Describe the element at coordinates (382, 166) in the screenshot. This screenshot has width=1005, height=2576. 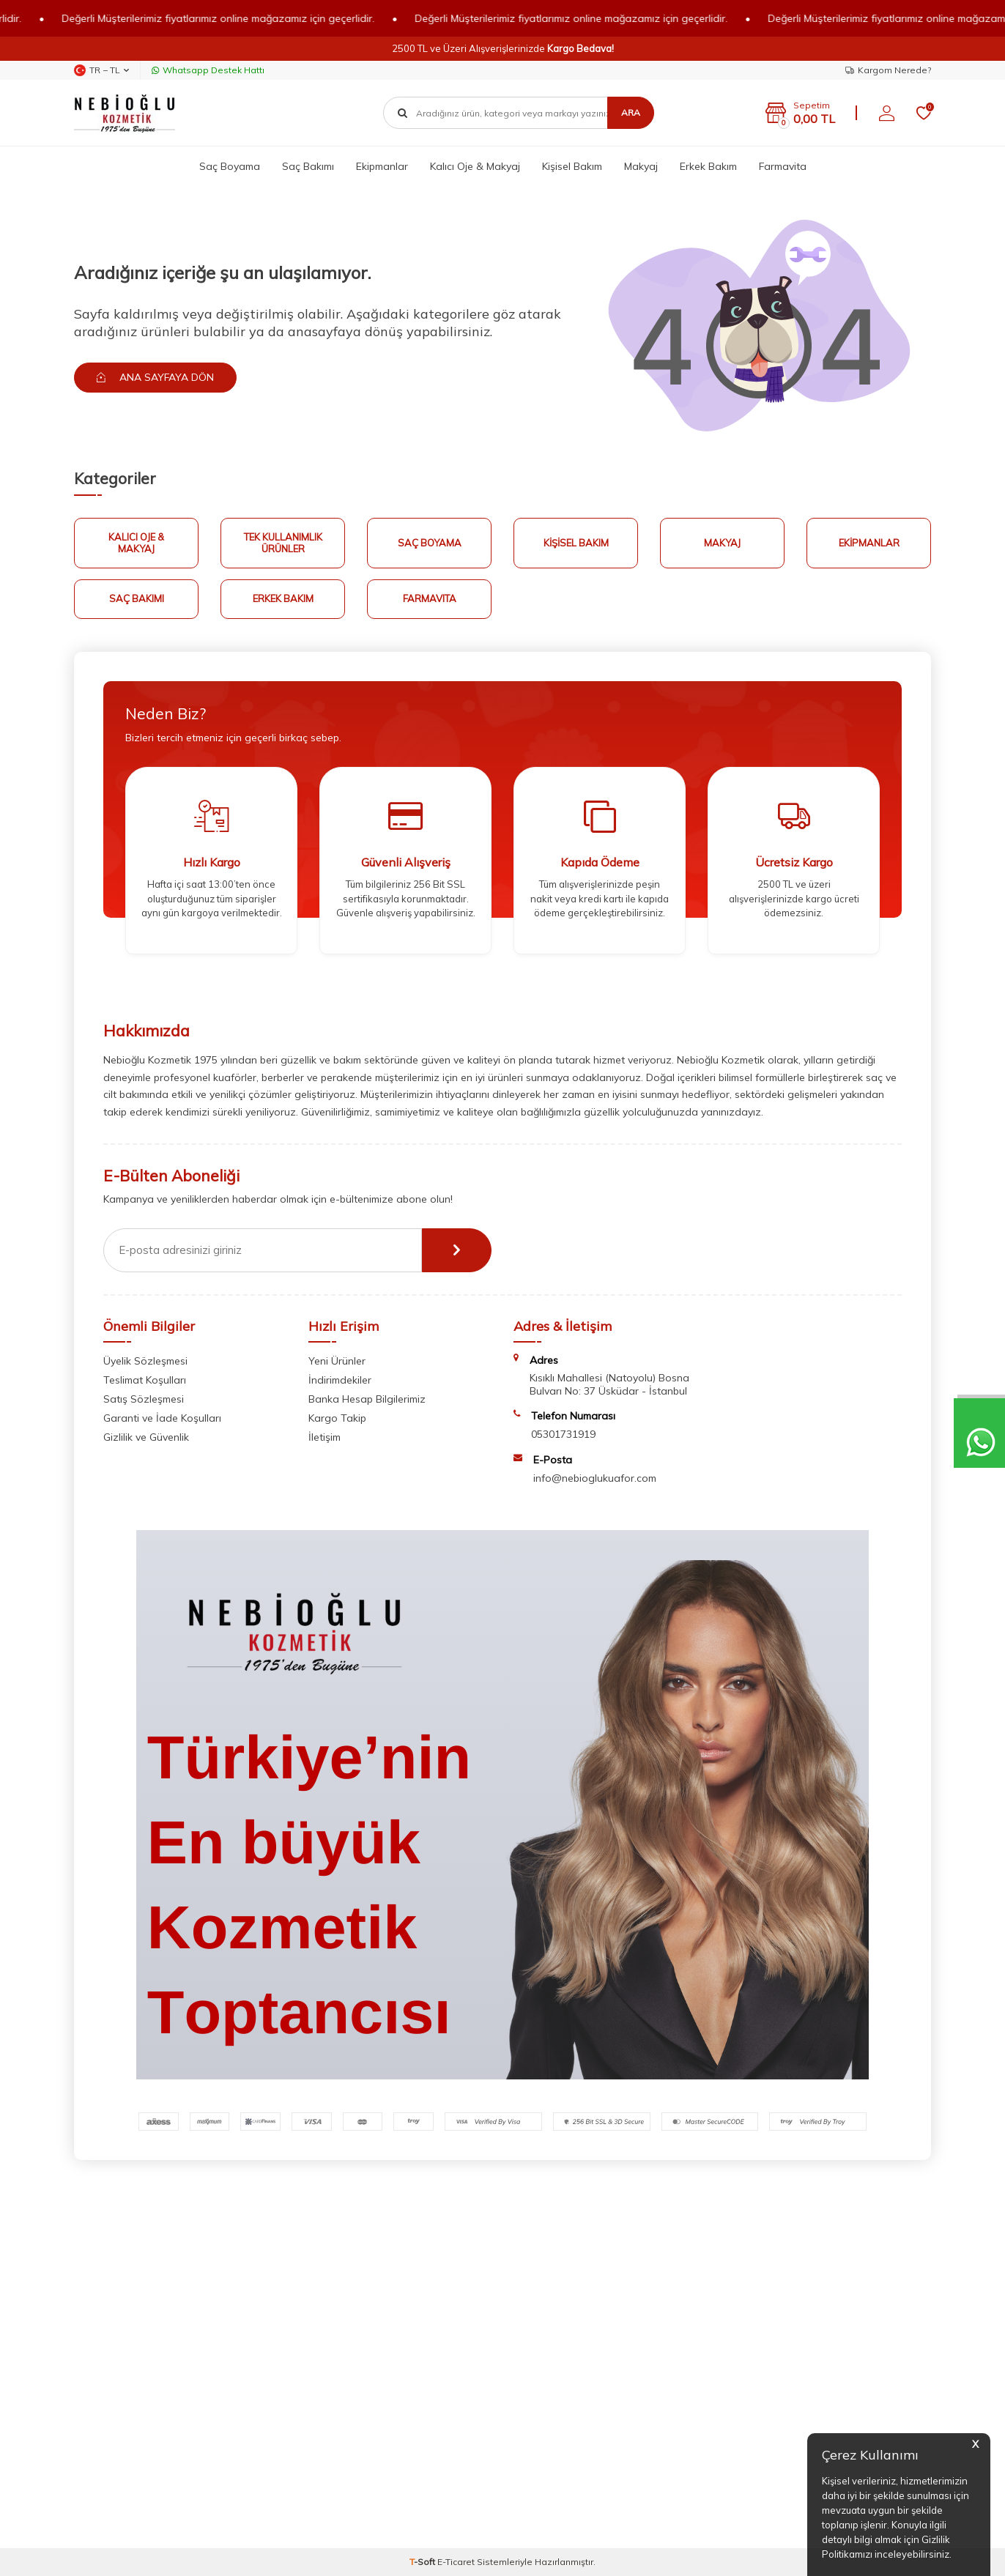
I see `Ekipmanlar` at that location.